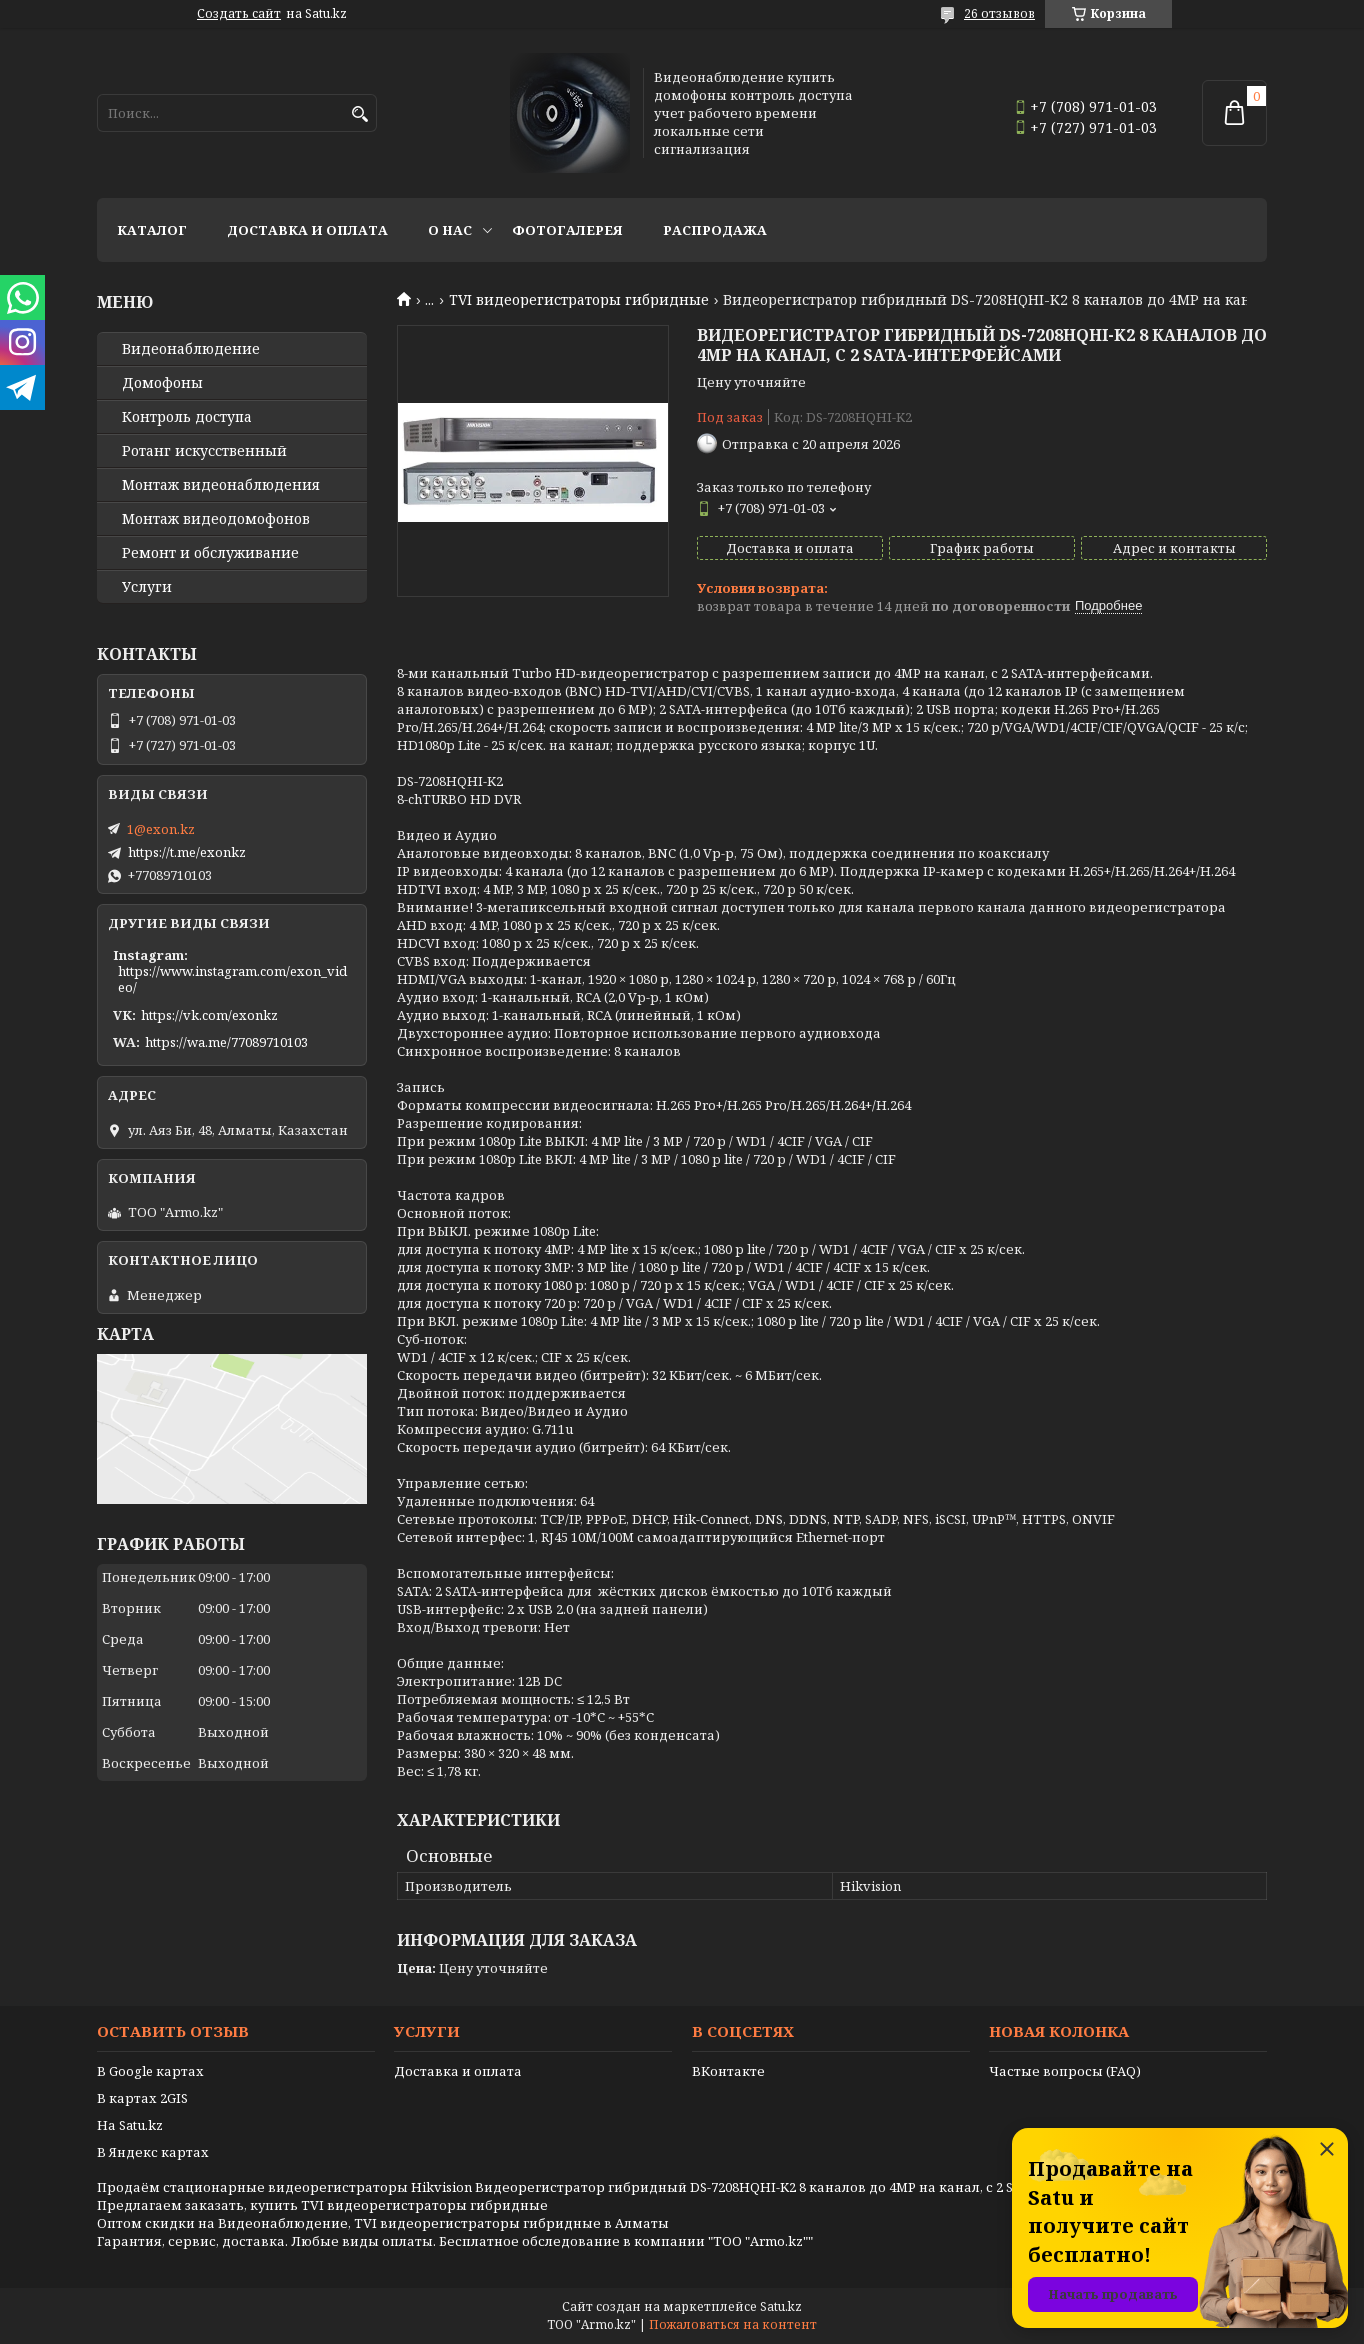 The height and width of the screenshot is (2344, 1364). What do you see at coordinates (450, 230) in the screenshot?
I see `О нас` at bounding box center [450, 230].